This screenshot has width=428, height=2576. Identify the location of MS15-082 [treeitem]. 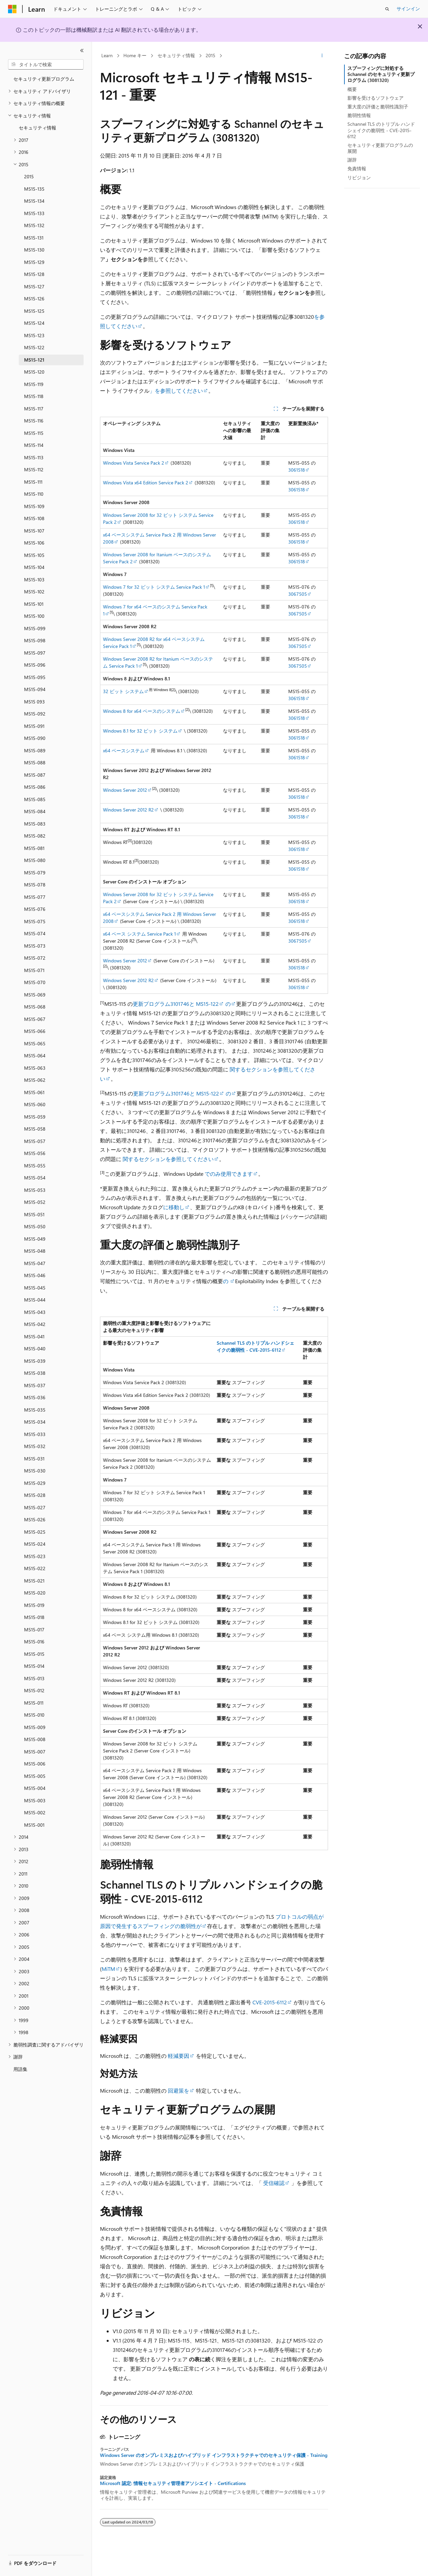
(34, 836).